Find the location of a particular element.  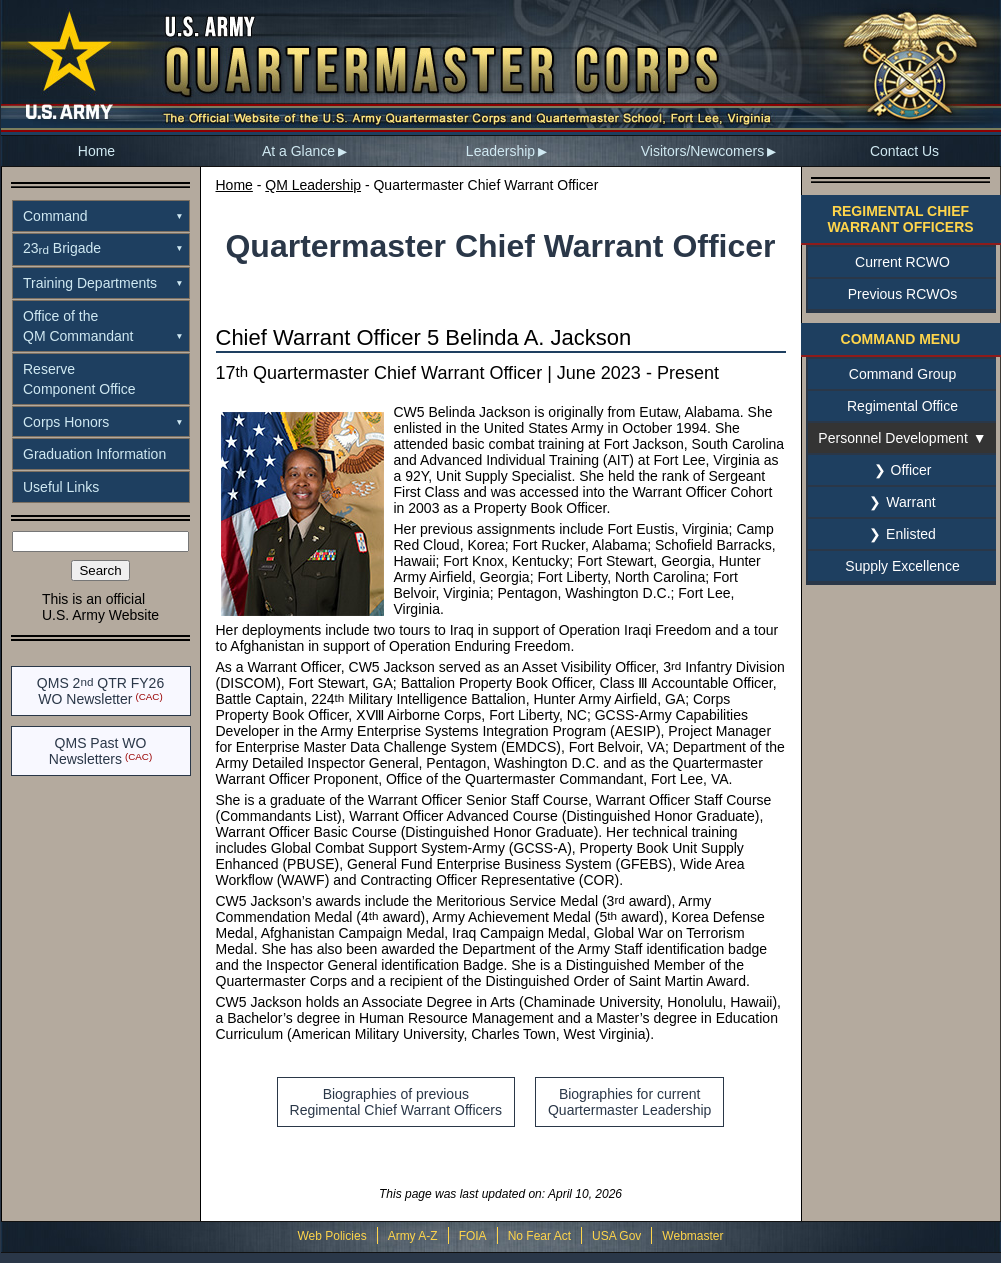

[Search the site] is located at coordinates (100, 541).